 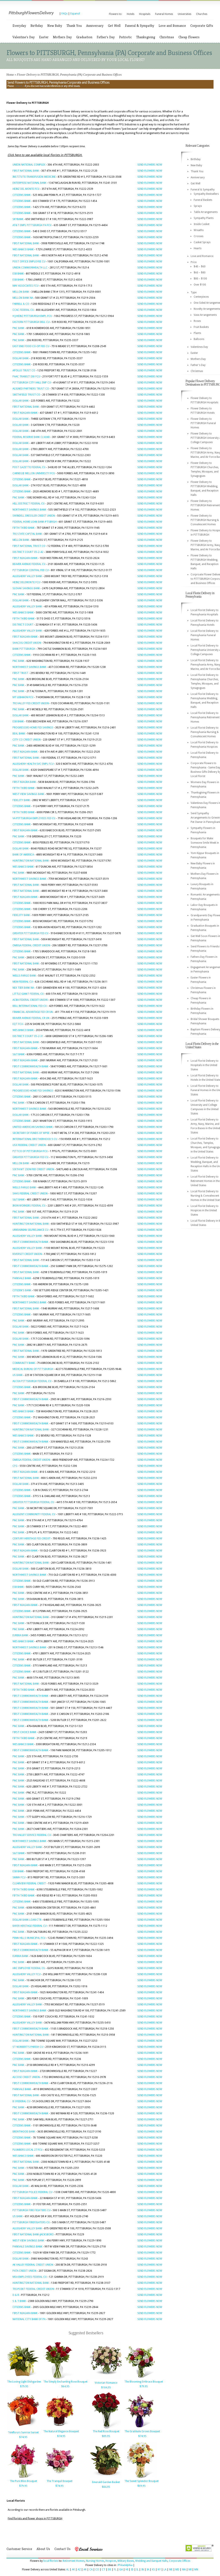 What do you see at coordinates (24, 2381) in the screenshot?
I see `The Loving Light Dishgarden` at bounding box center [24, 2381].